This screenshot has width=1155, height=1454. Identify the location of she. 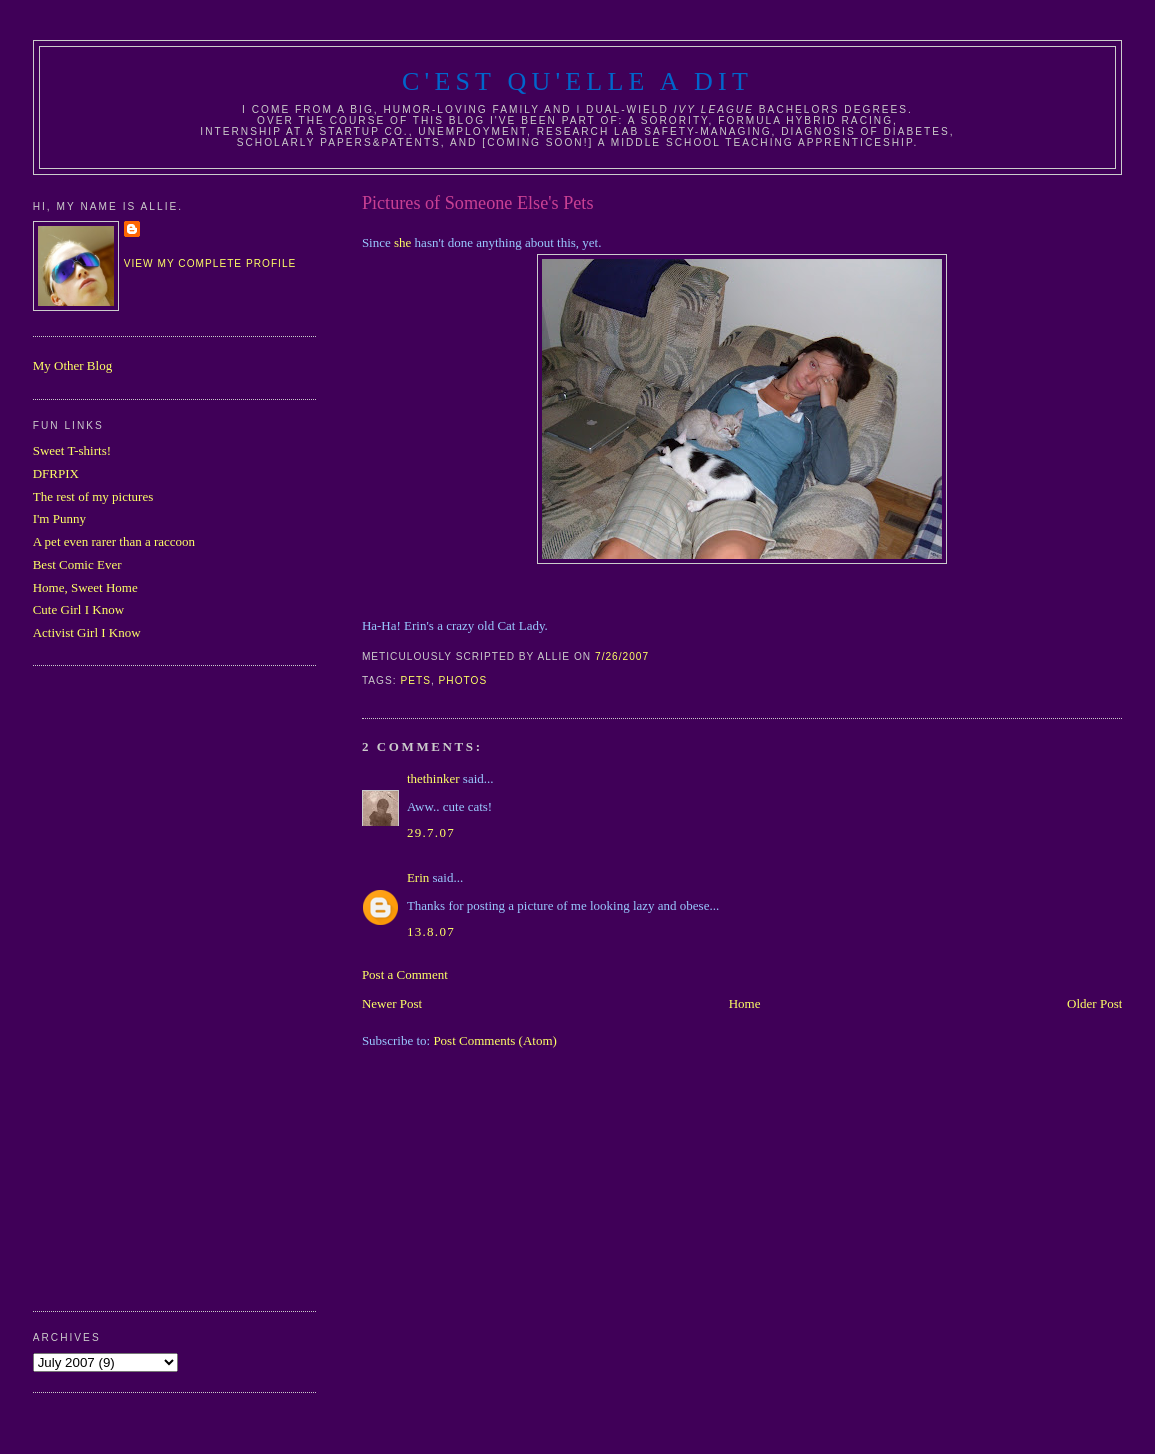
(404, 242).